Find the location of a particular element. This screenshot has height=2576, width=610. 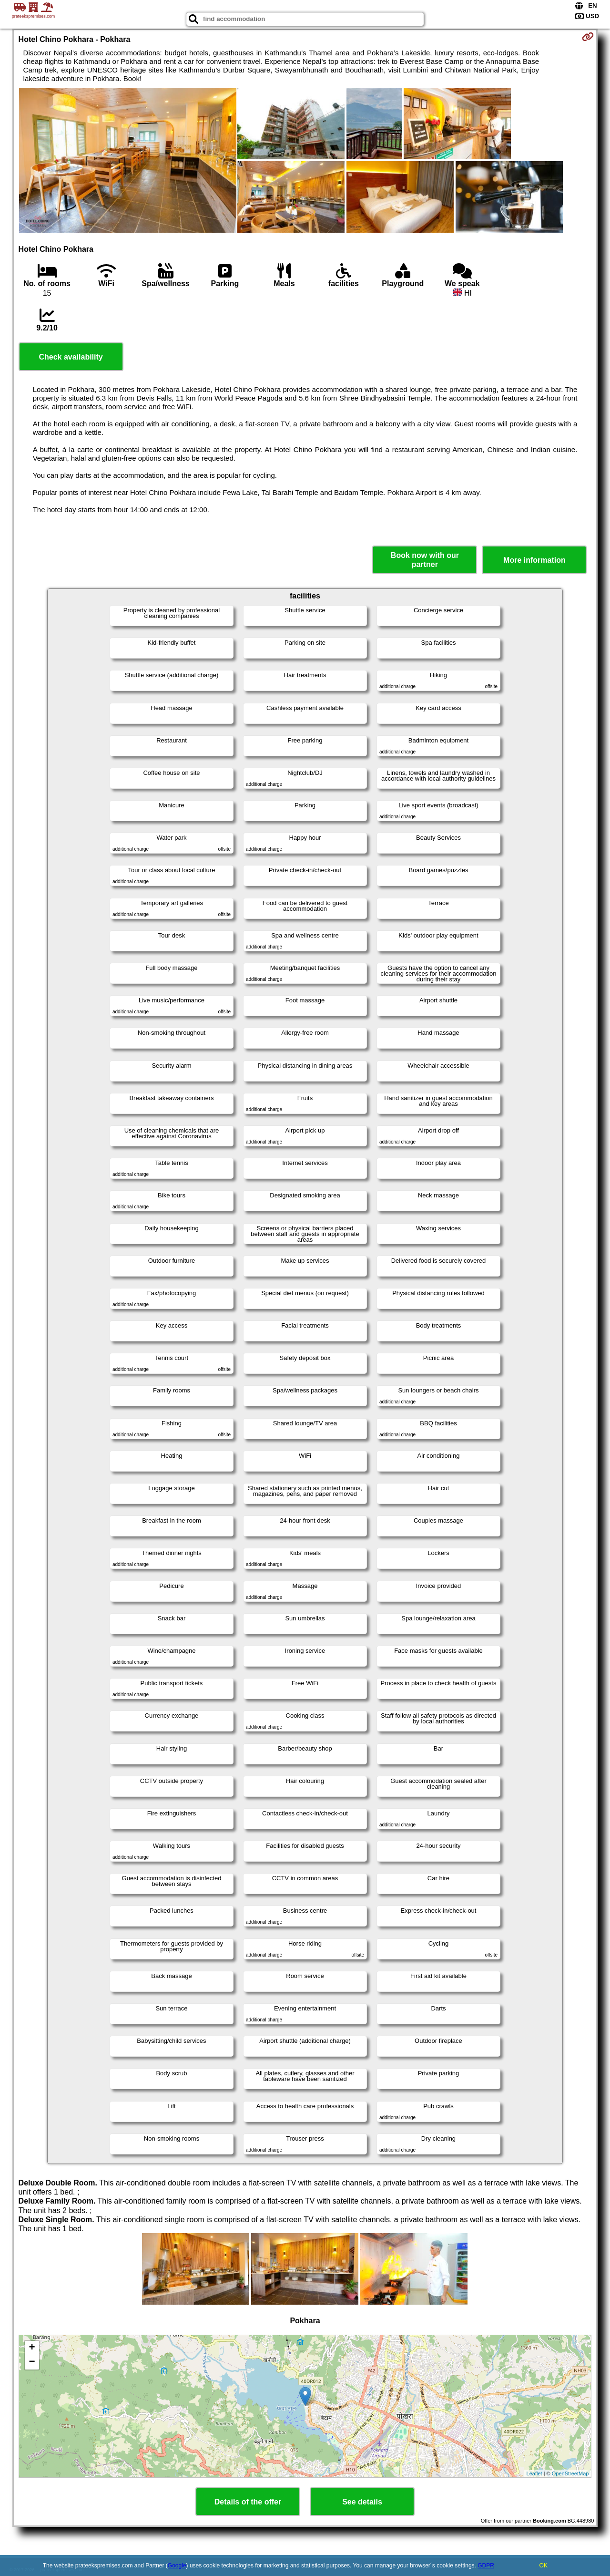

More information is located at coordinates (534, 560).